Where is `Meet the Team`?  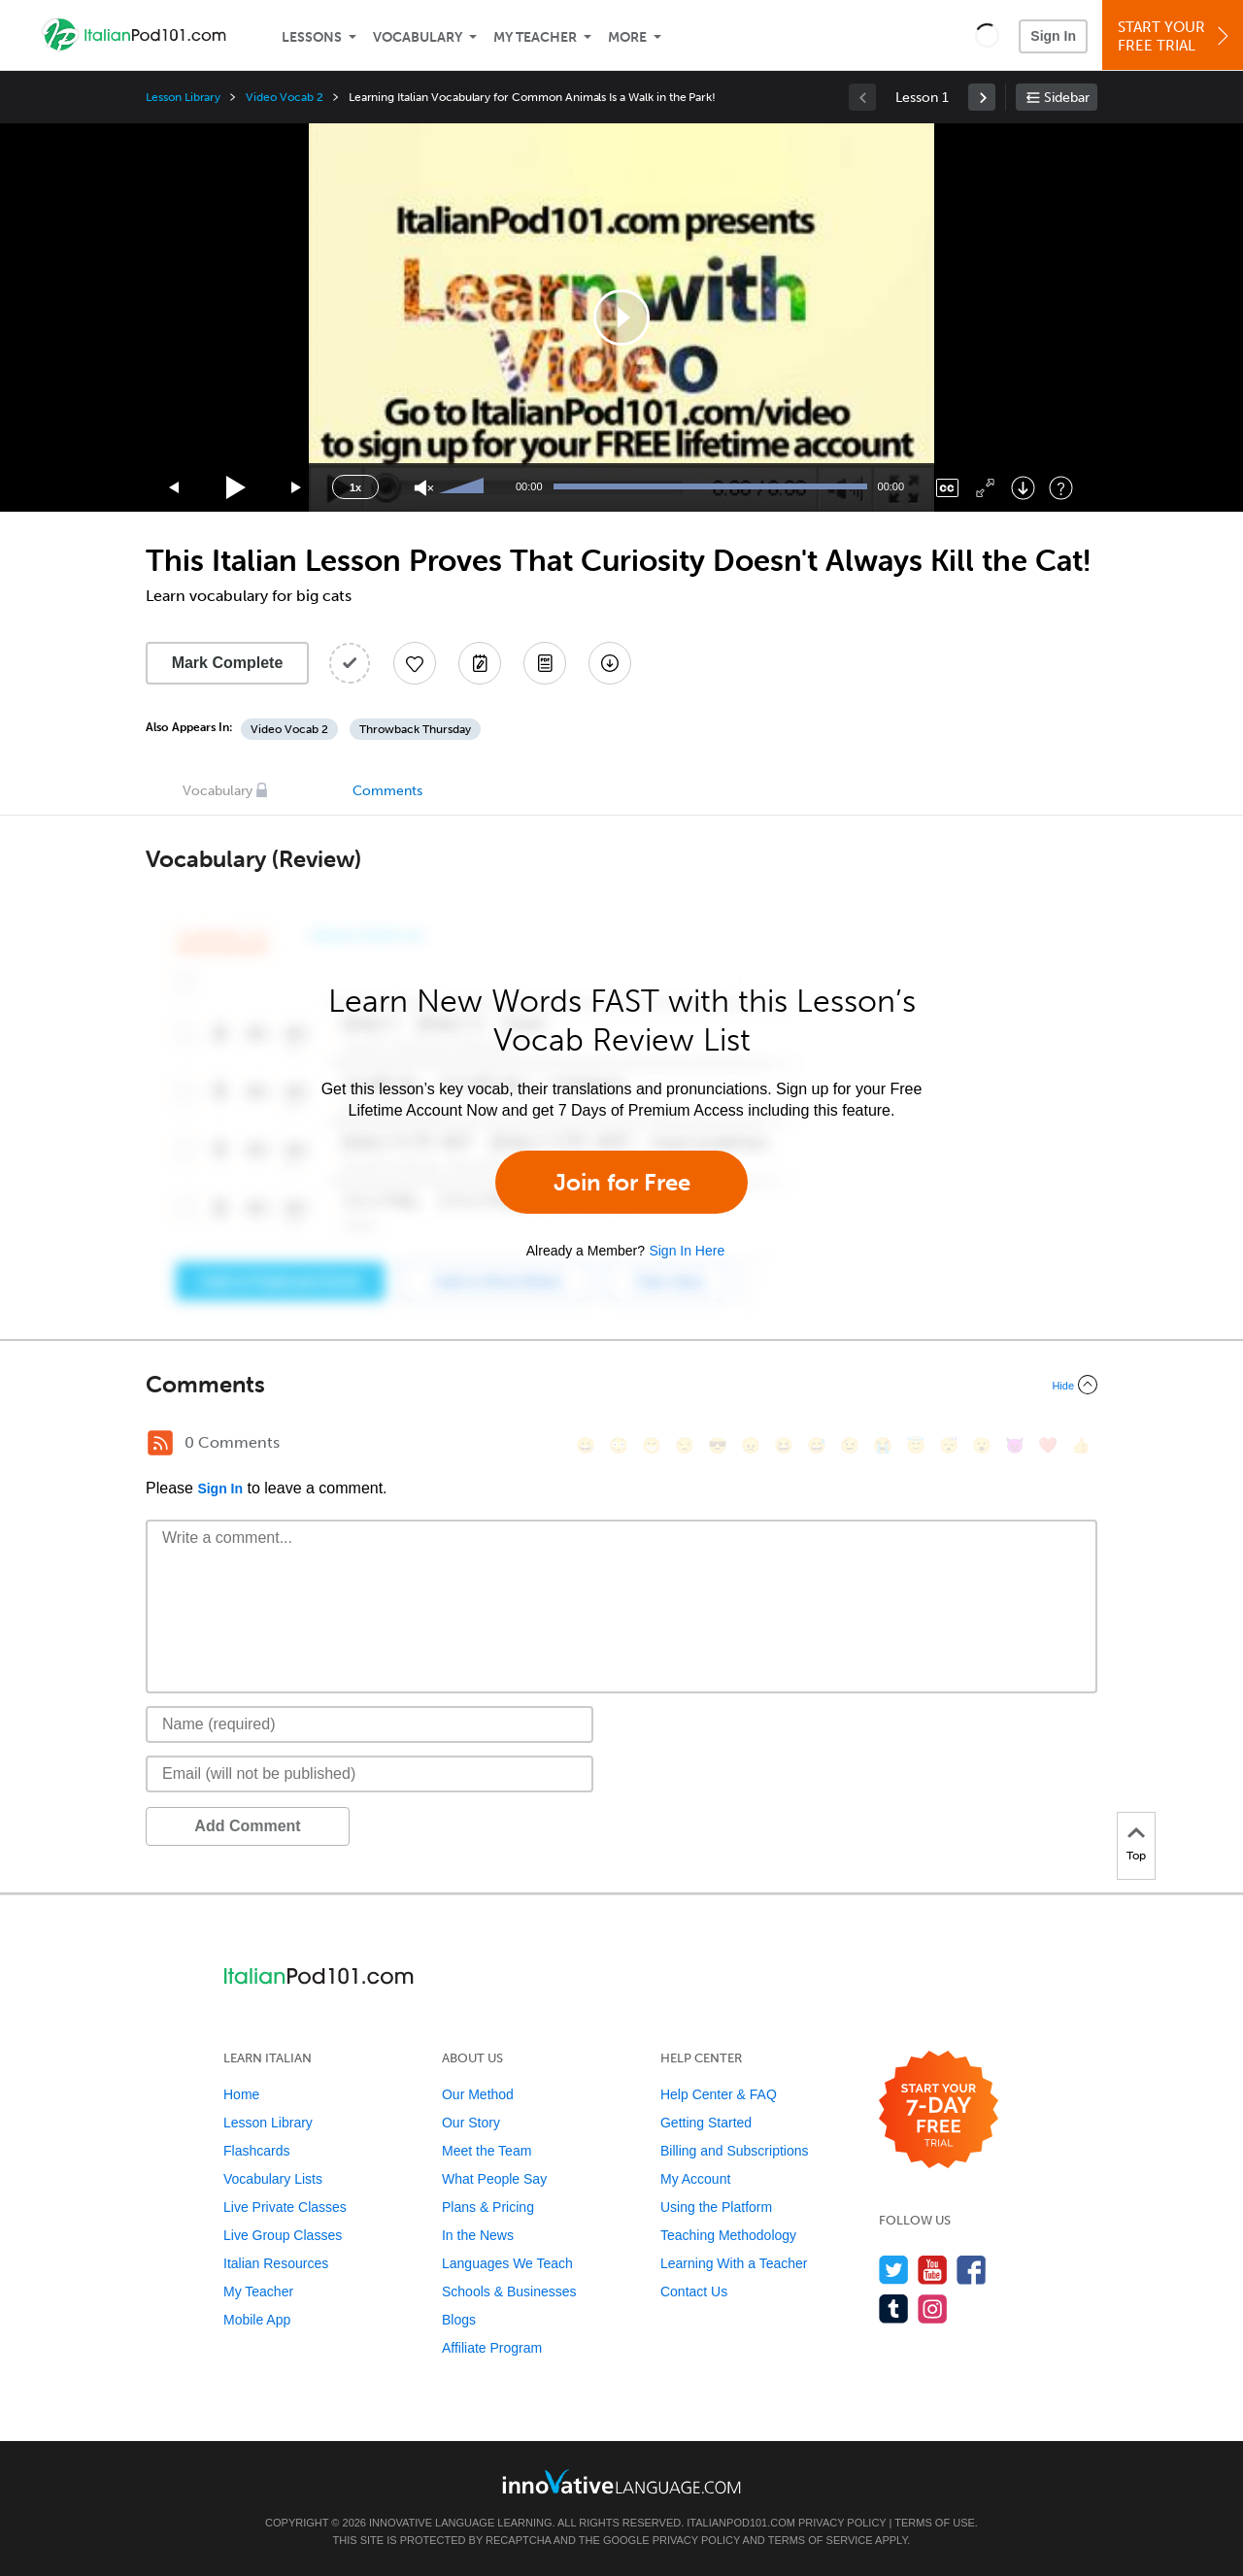
Meet the Team is located at coordinates (486, 2150).